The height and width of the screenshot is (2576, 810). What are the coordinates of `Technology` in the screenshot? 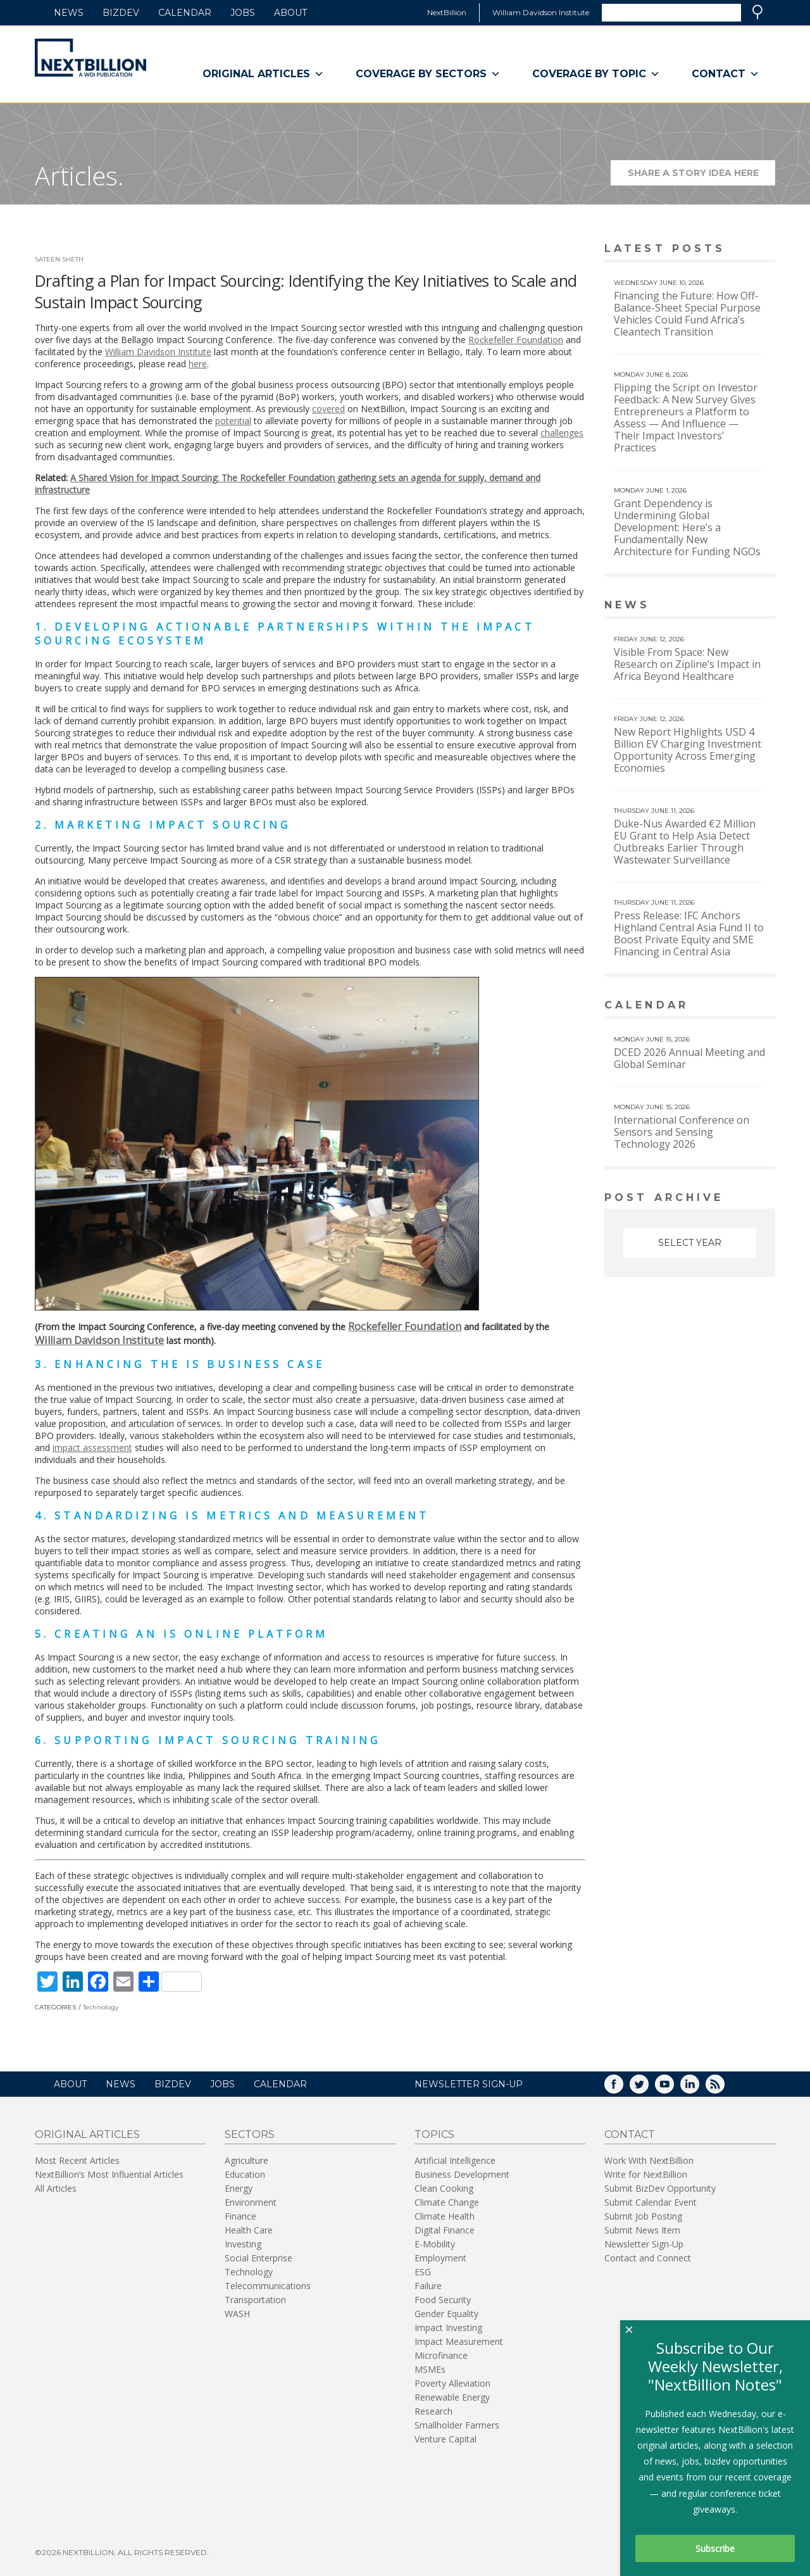 It's located at (100, 2007).